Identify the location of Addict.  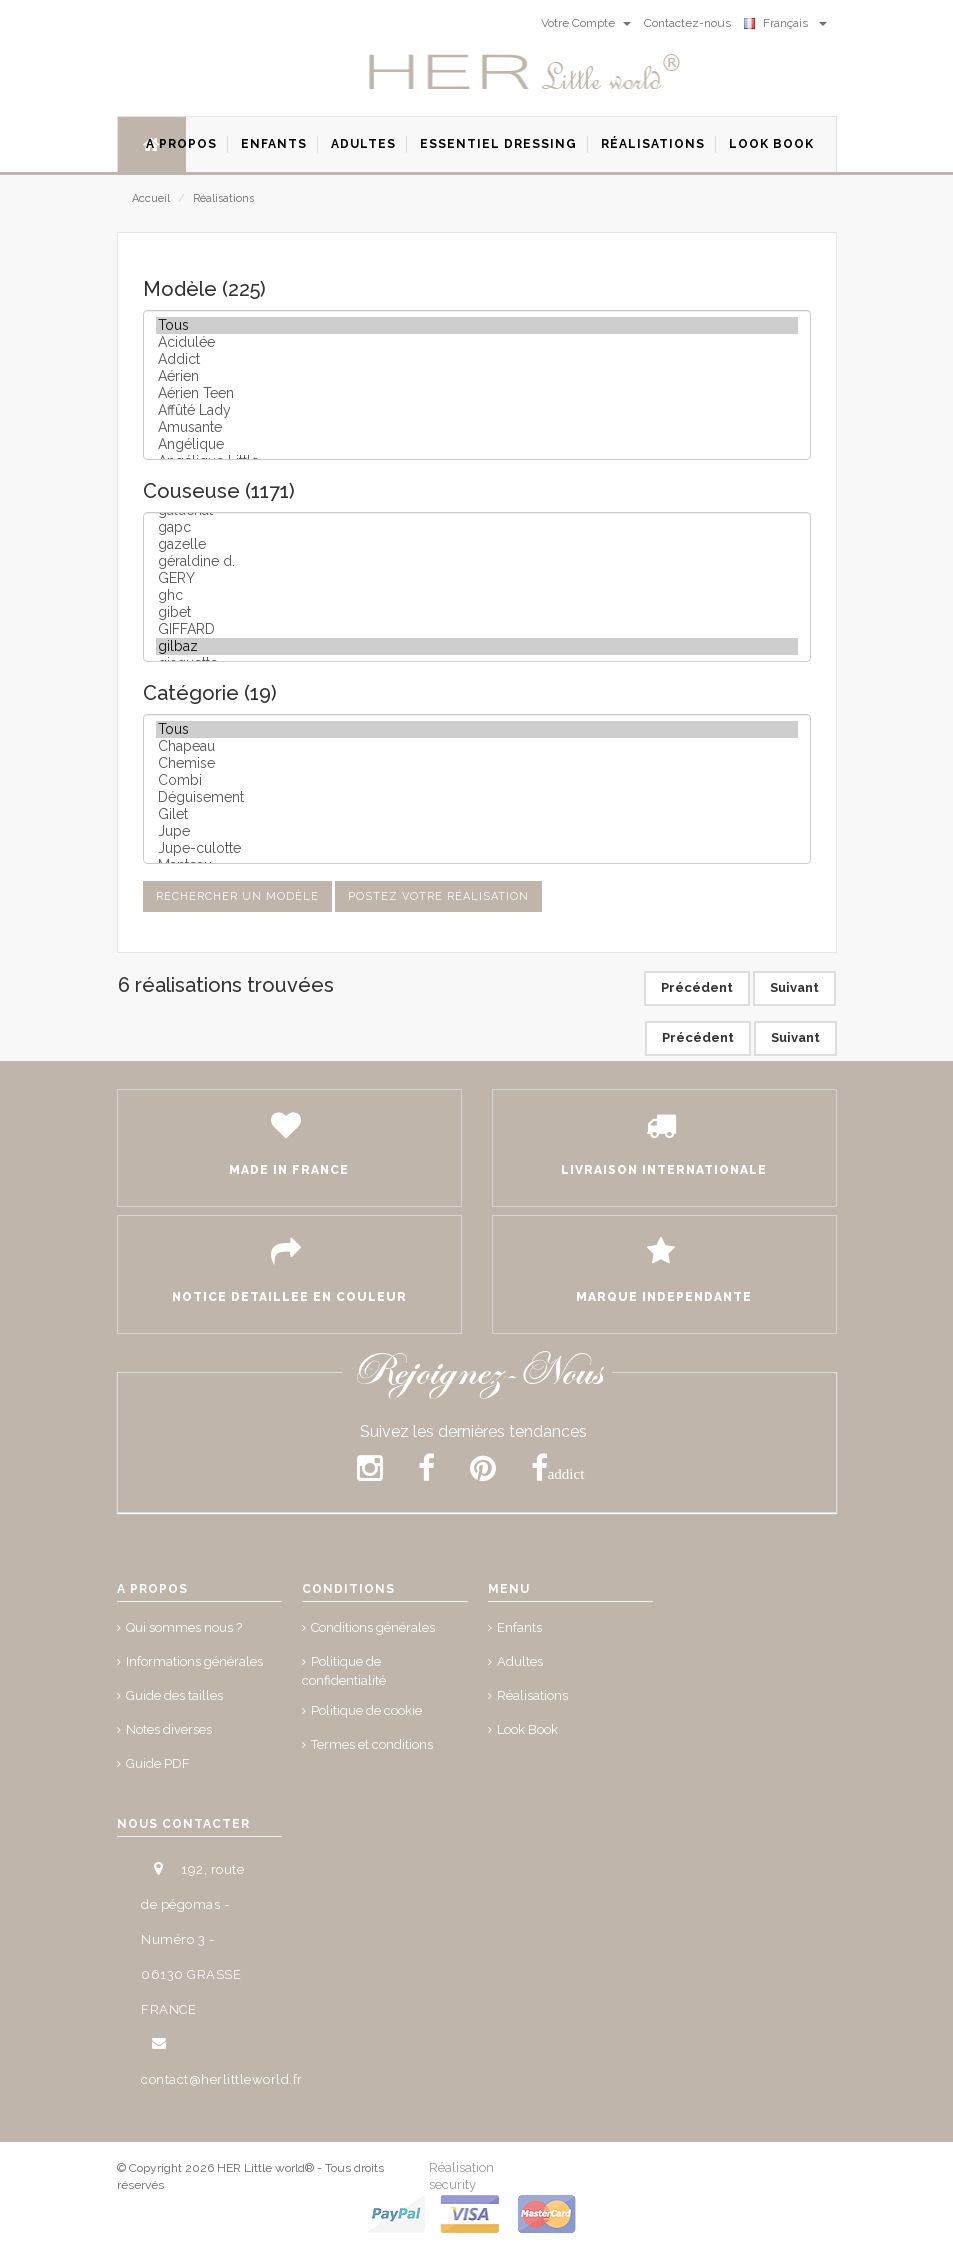
(477, 359).